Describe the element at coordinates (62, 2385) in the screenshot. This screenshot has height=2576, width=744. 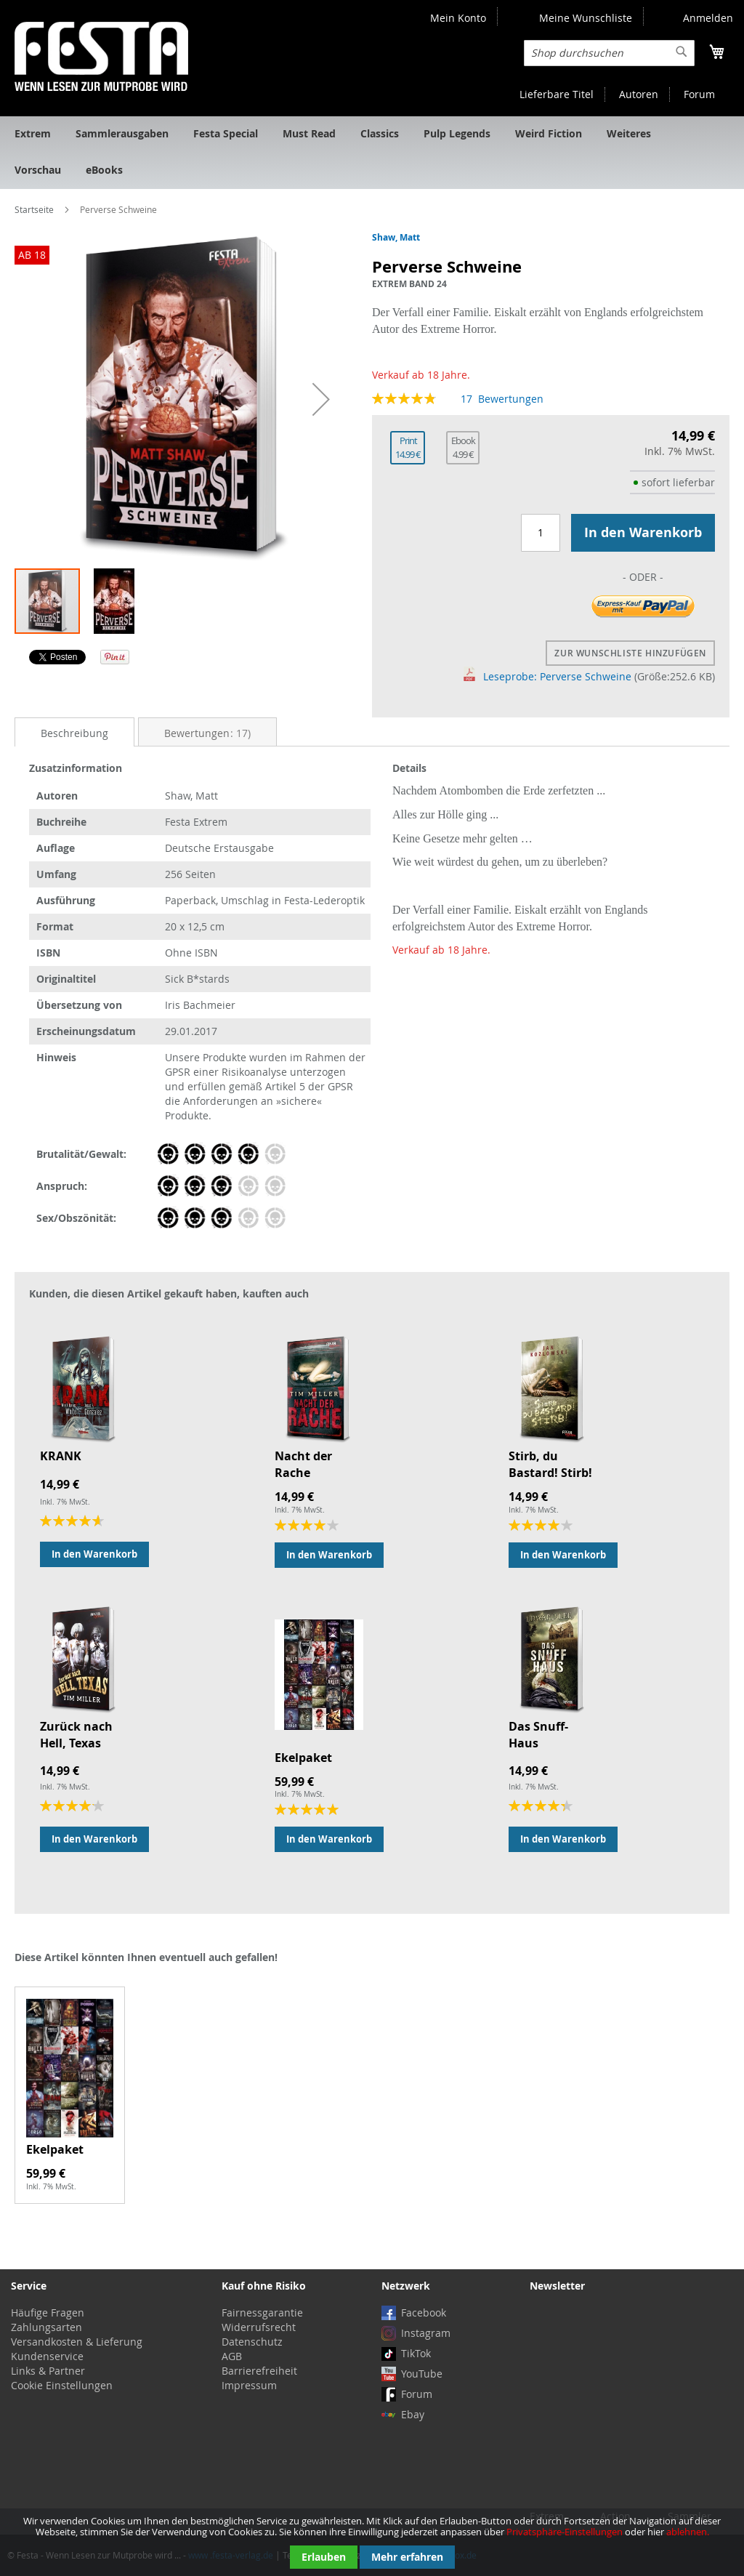
I see `Cookie Einstellungen` at that location.